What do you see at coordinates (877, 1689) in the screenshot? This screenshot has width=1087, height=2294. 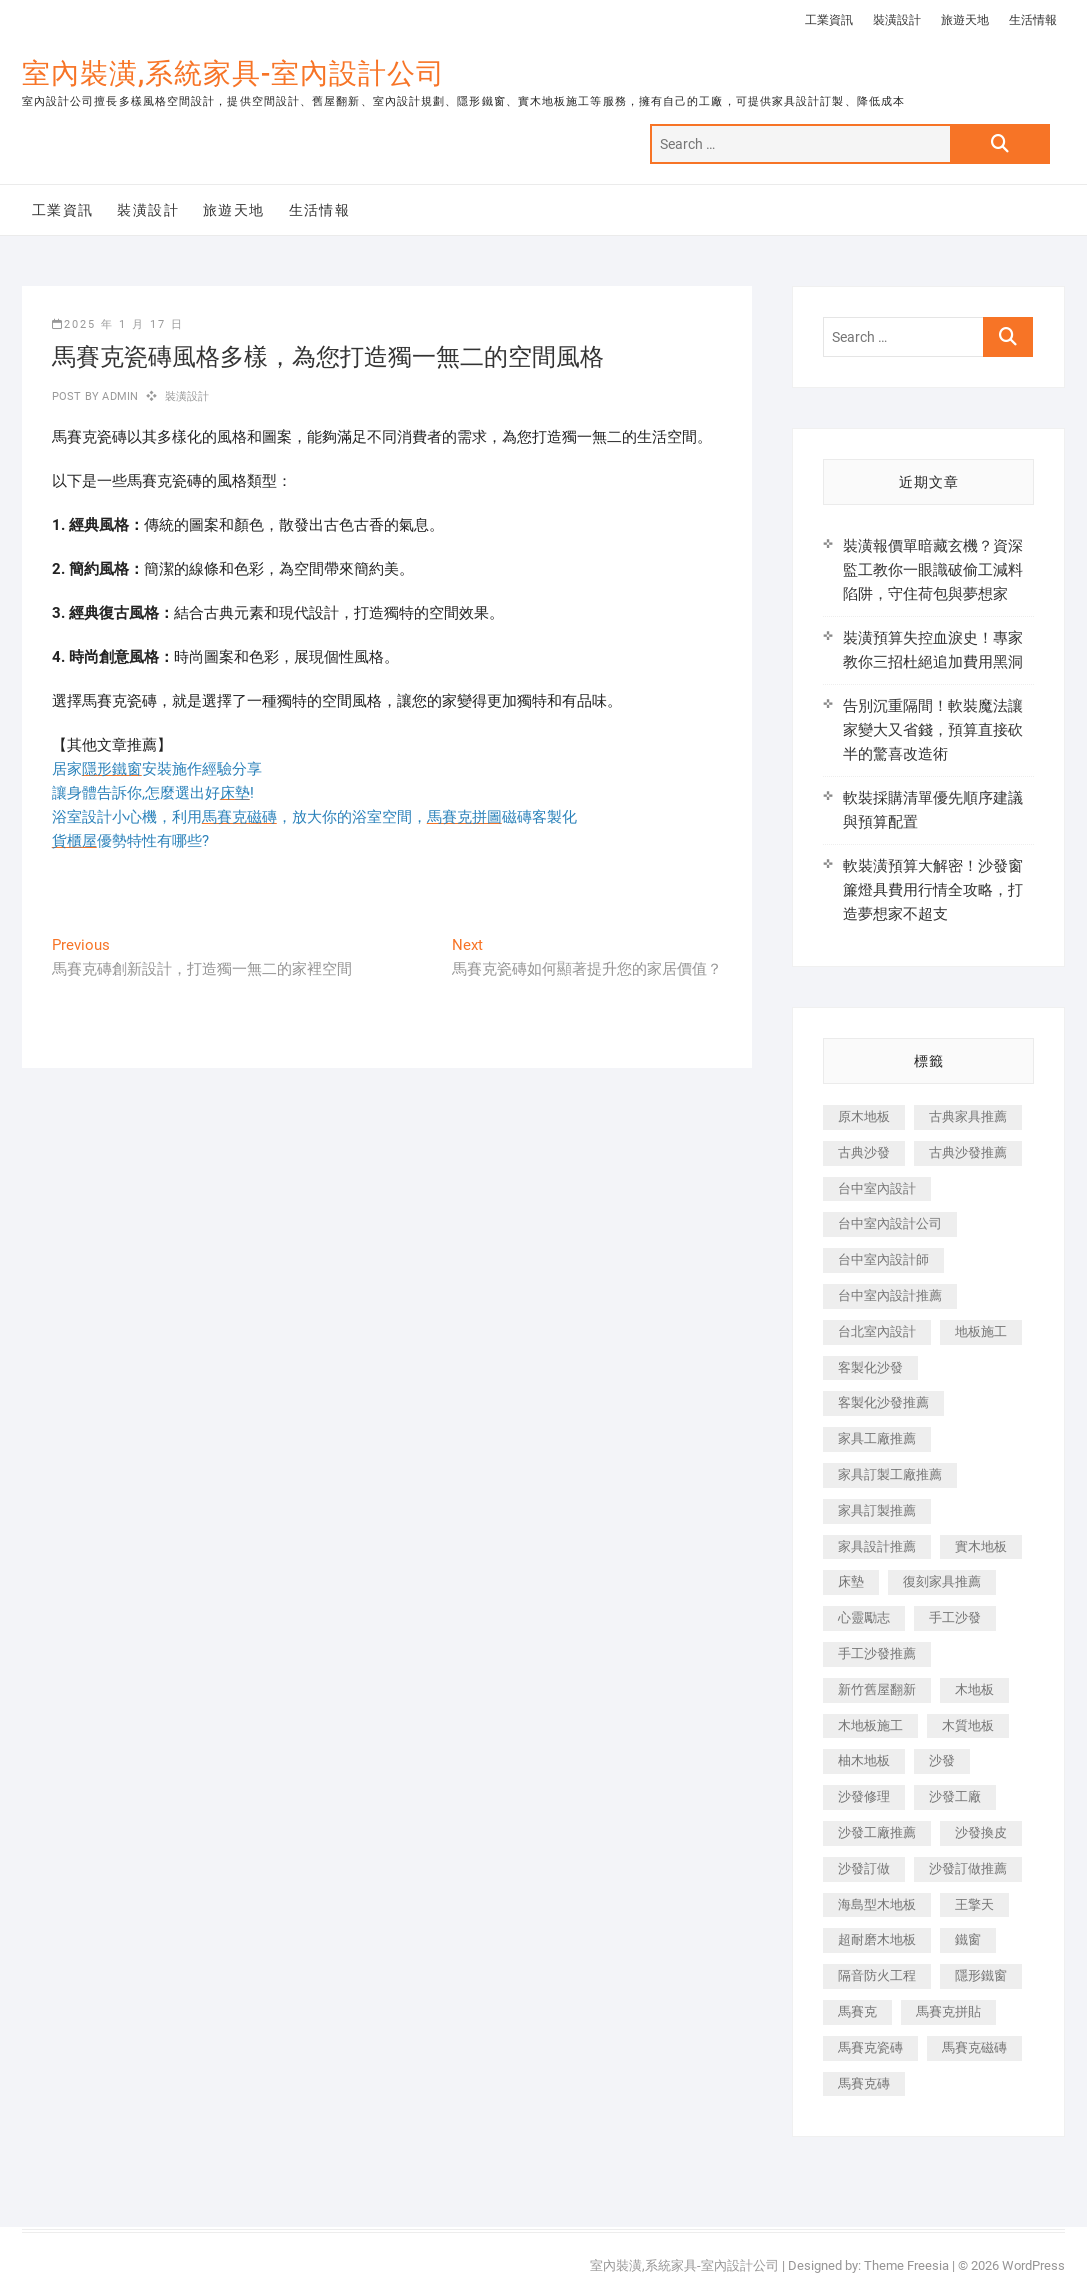 I see `新竹舊屋翻新 [新竹舊屋翻新 (159 個項目)]` at bounding box center [877, 1689].